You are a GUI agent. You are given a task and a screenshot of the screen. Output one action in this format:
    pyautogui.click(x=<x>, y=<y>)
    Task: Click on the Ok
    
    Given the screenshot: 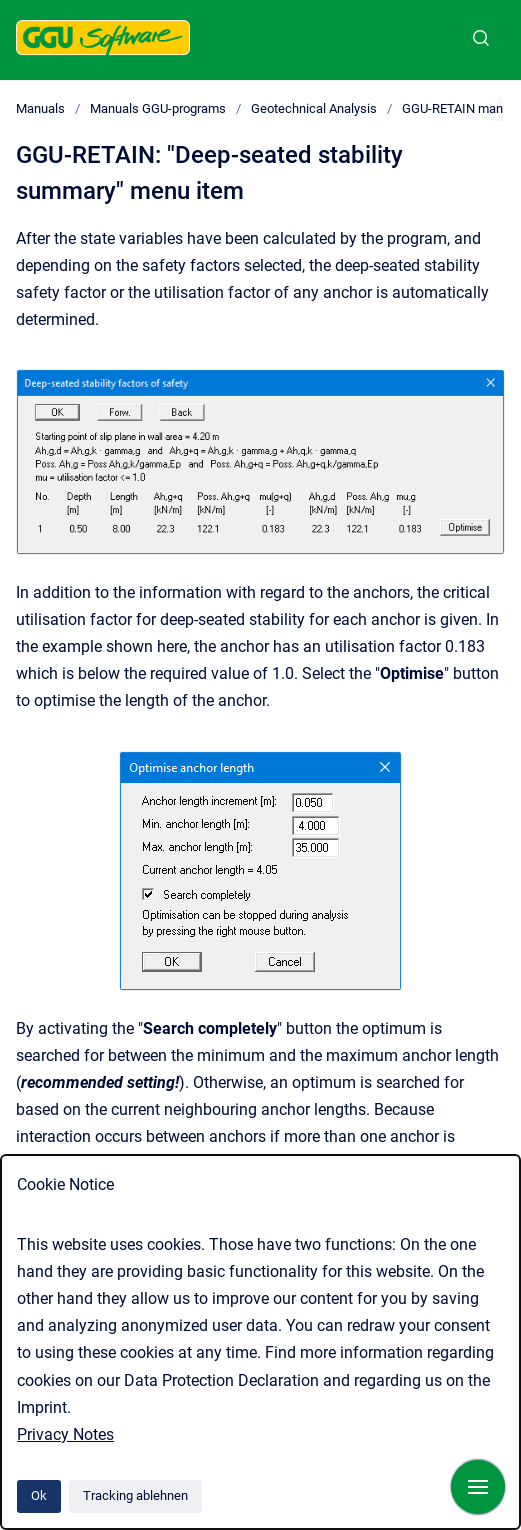 What is the action you would take?
    pyautogui.click(x=39, y=1495)
    